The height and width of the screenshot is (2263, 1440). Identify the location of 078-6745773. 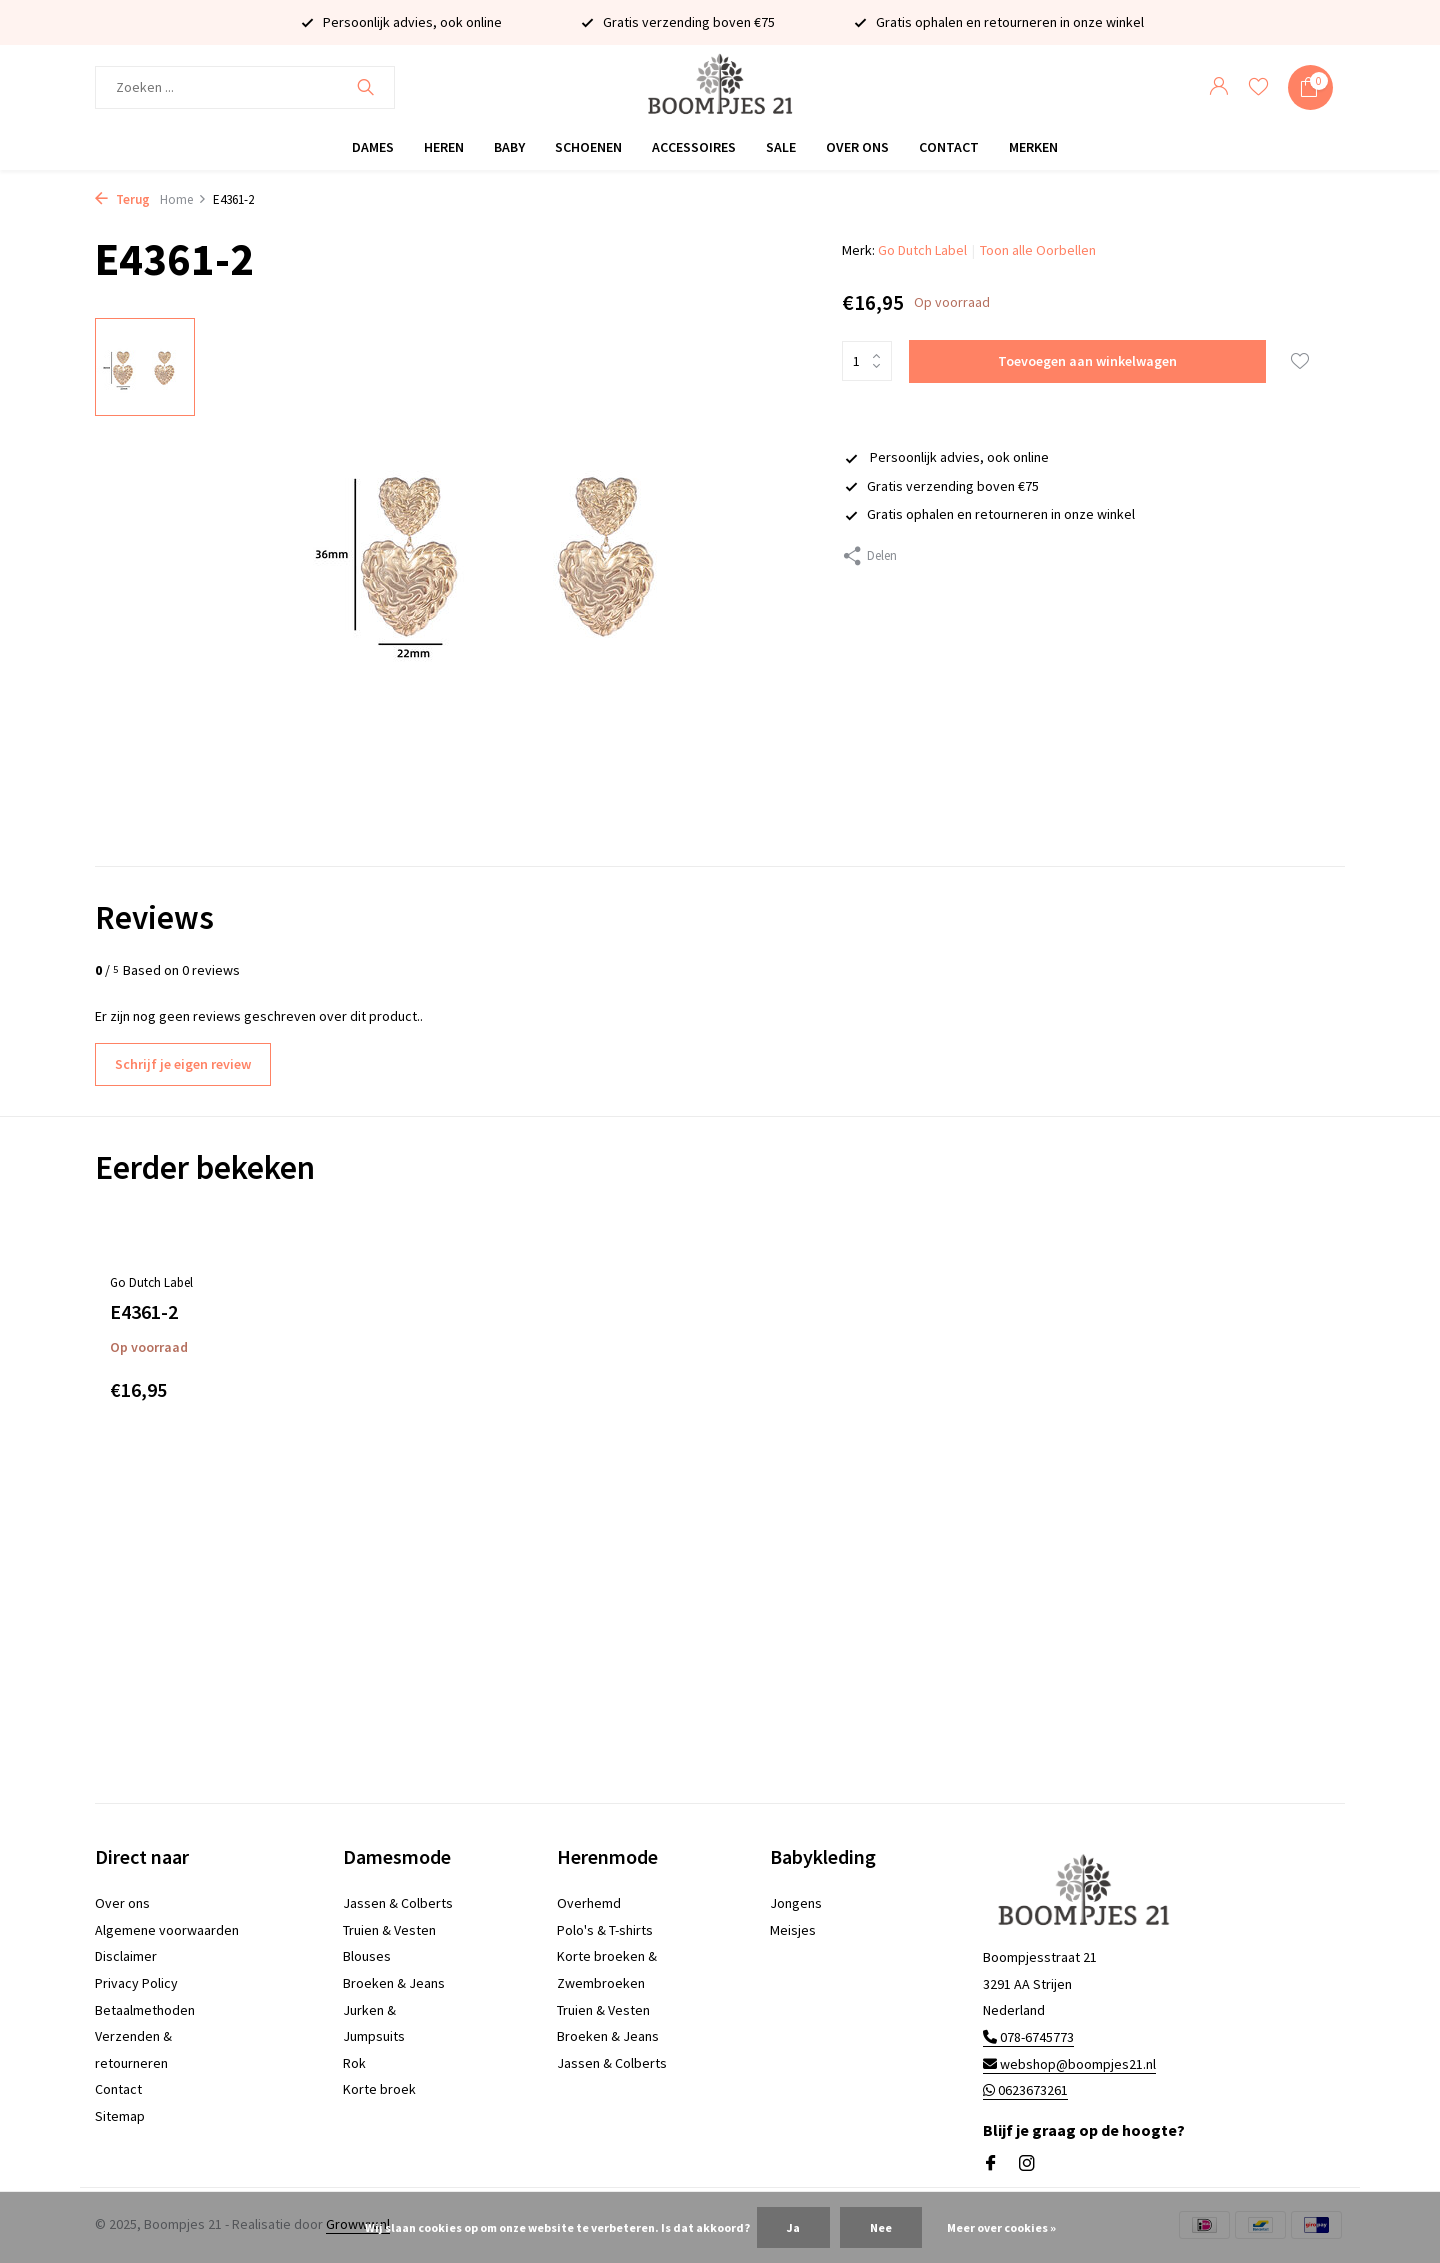
(1028, 2037).